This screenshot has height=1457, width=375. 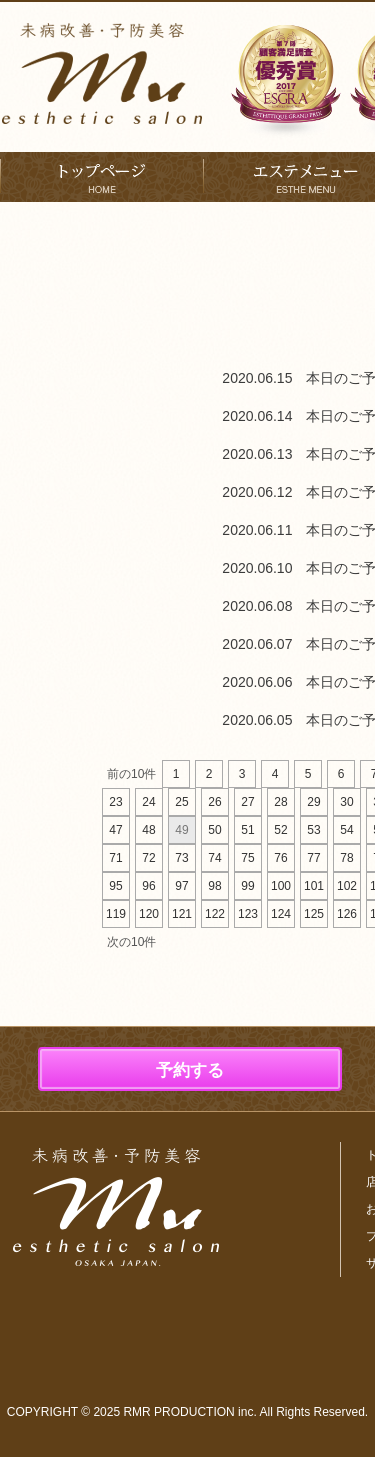 What do you see at coordinates (181, 802) in the screenshot?
I see `25` at bounding box center [181, 802].